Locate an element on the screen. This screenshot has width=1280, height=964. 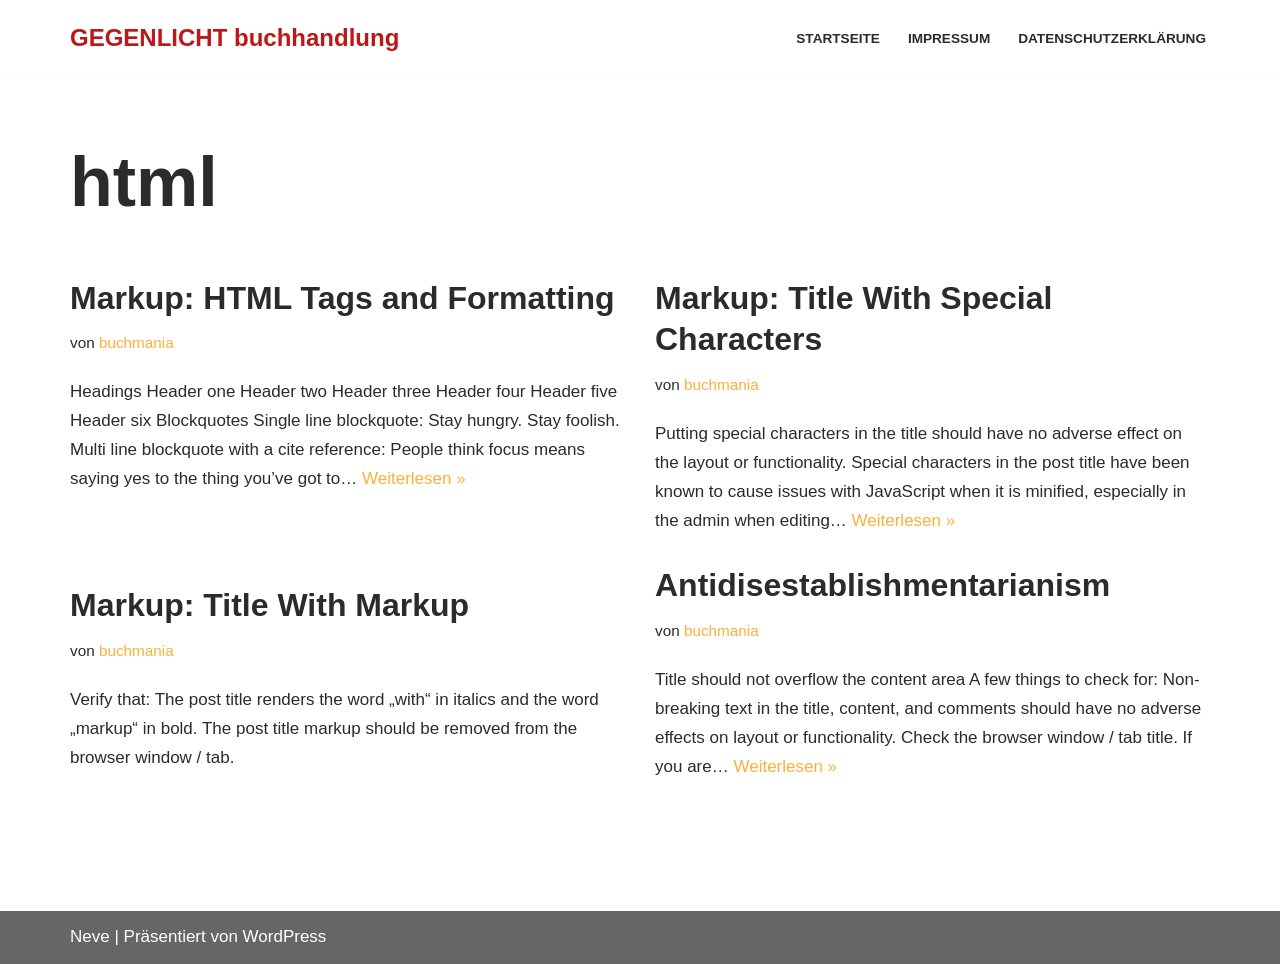
Weiterlesen » is located at coordinates (414, 478).